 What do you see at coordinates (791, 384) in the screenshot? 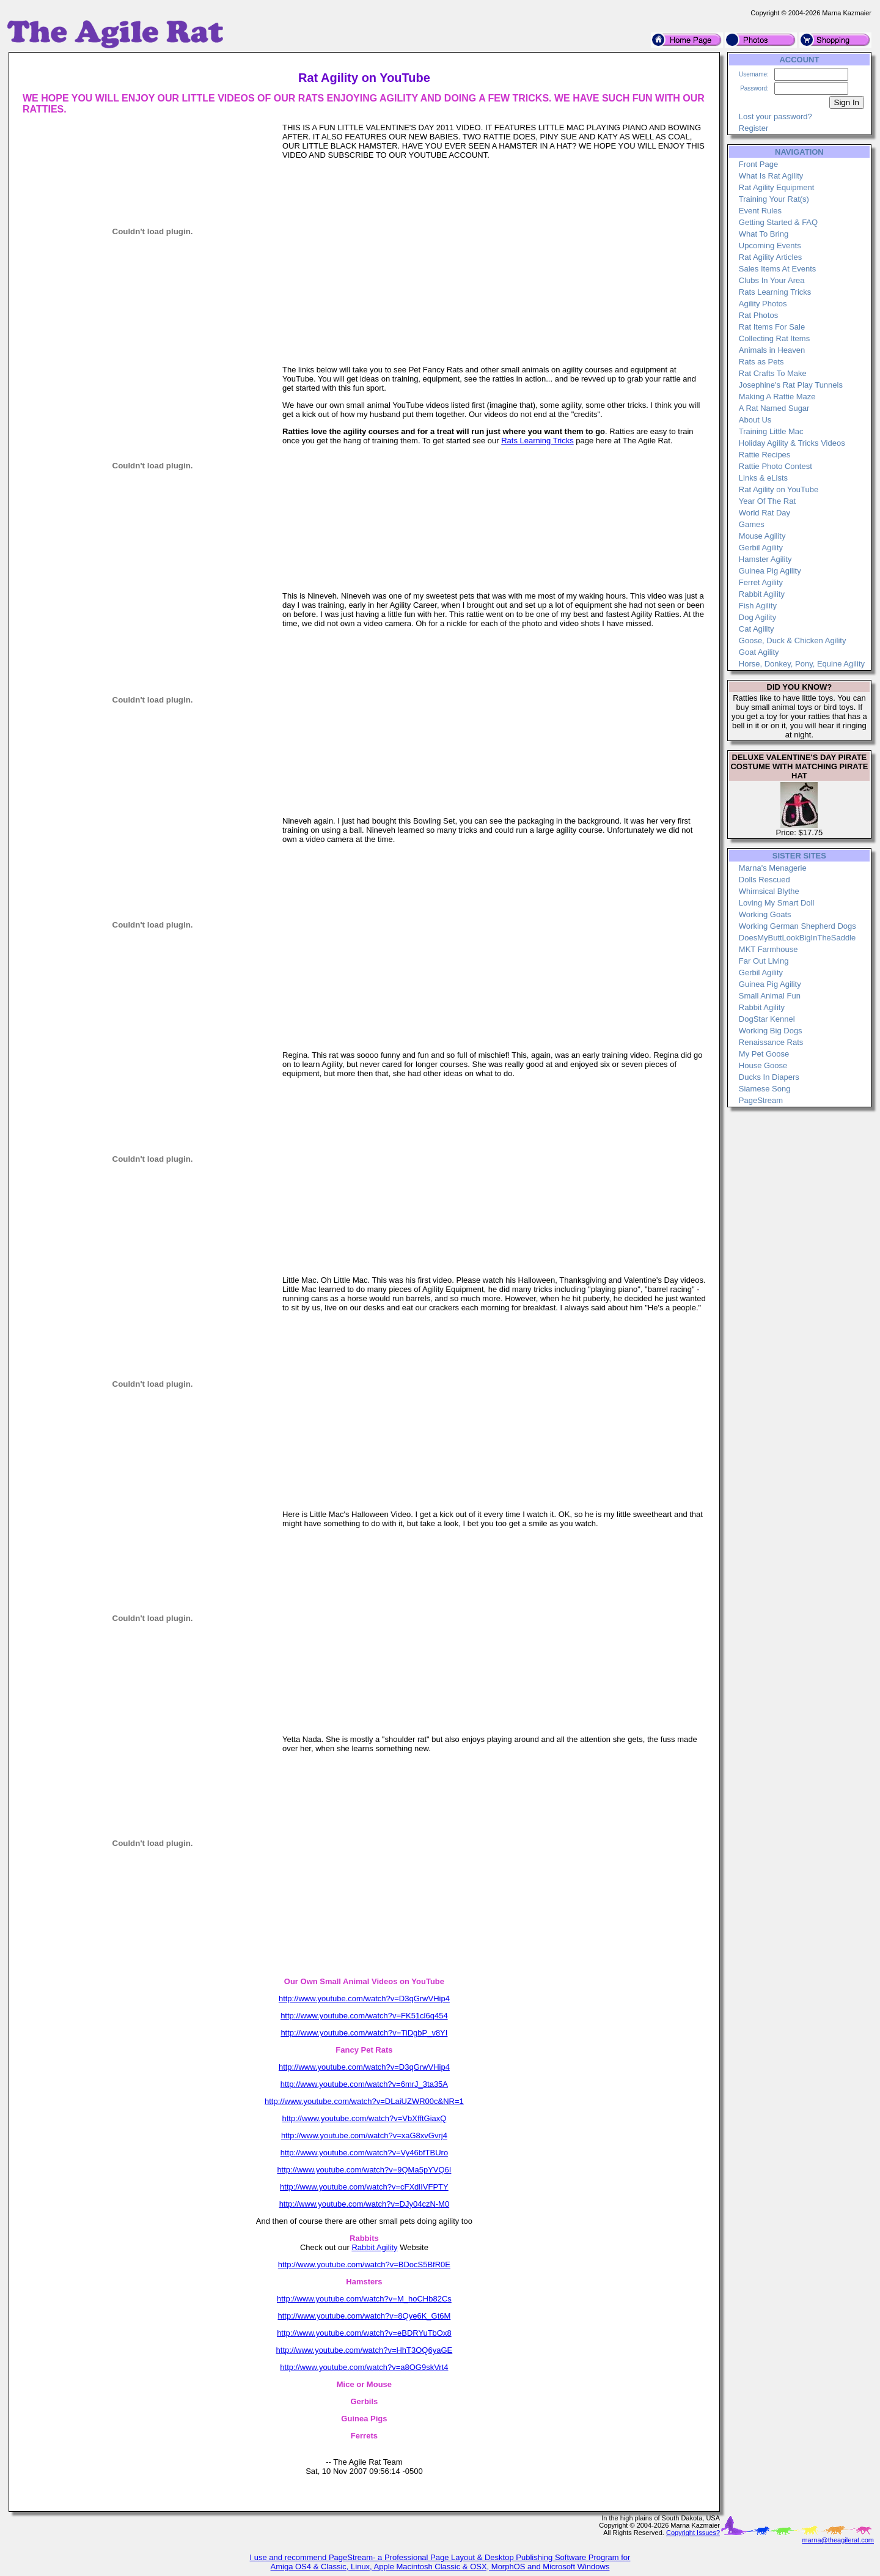
I see `Josephine's Rat Play Tunnels` at bounding box center [791, 384].